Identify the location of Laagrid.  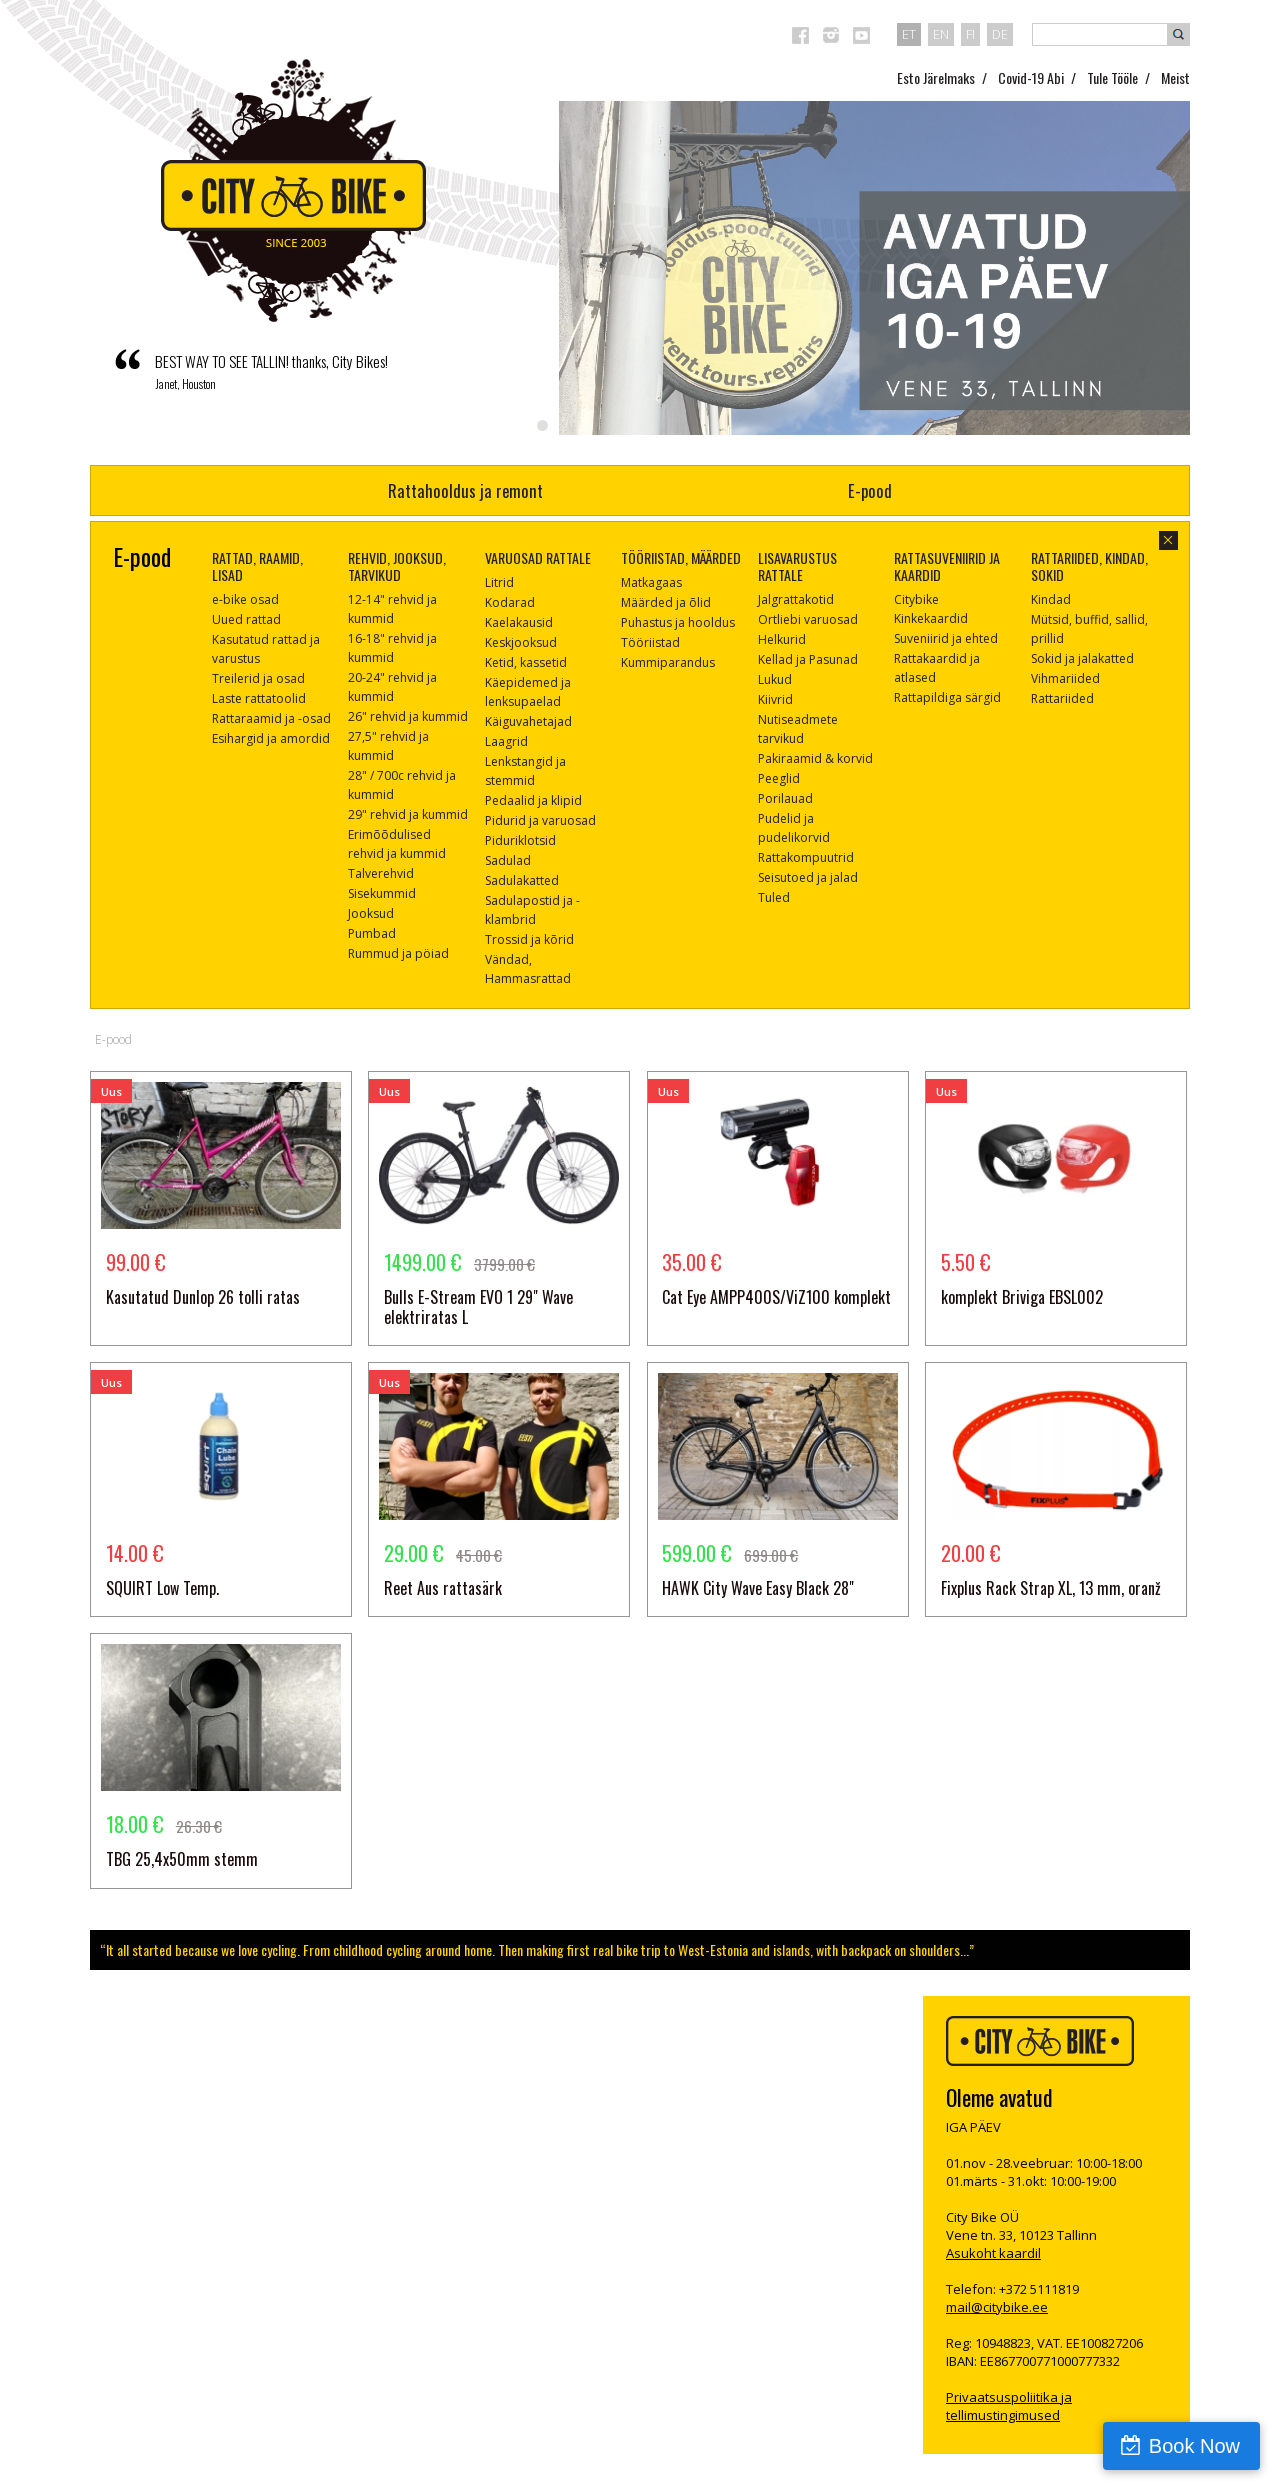
(506, 741).